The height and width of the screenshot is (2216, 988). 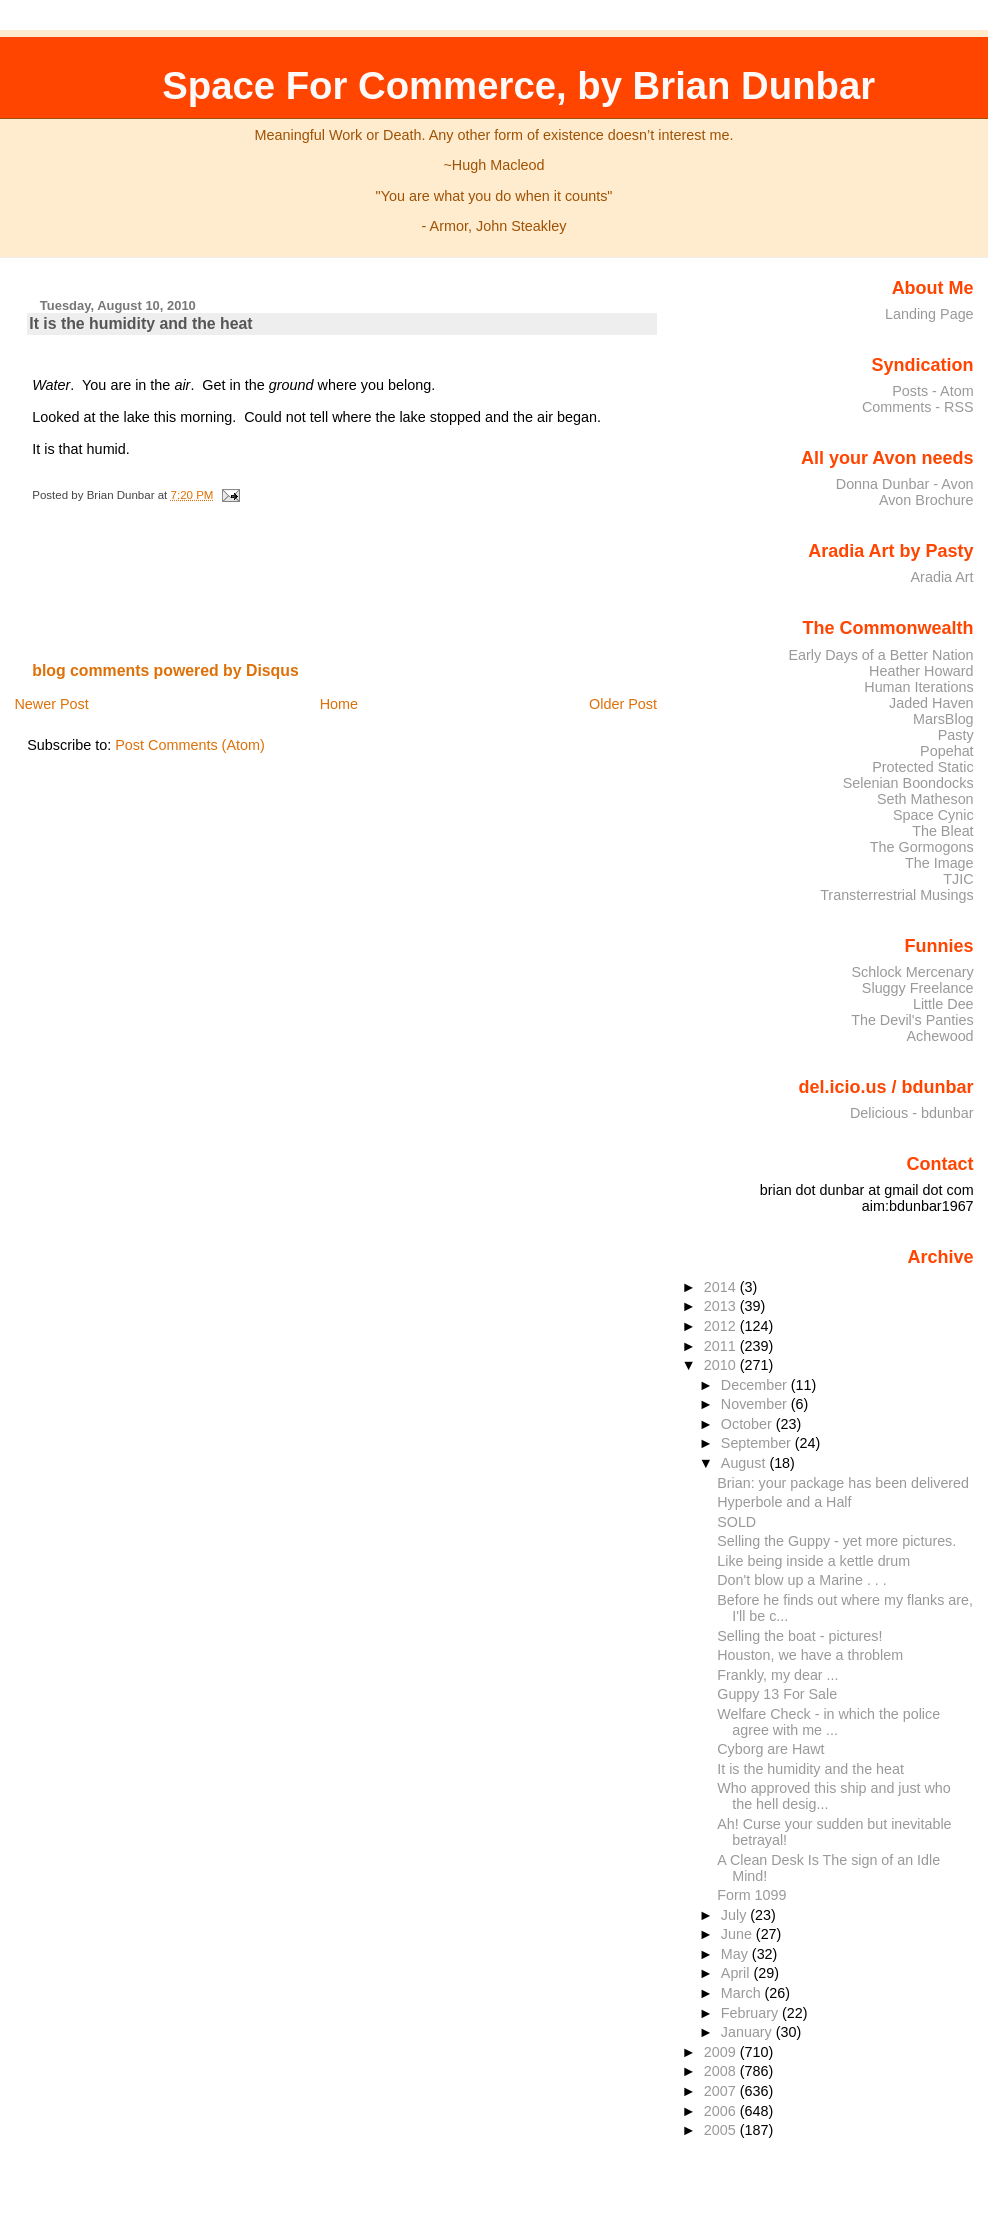 What do you see at coordinates (921, 671) in the screenshot?
I see `Heather Howard` at bounding box center [921, 671].